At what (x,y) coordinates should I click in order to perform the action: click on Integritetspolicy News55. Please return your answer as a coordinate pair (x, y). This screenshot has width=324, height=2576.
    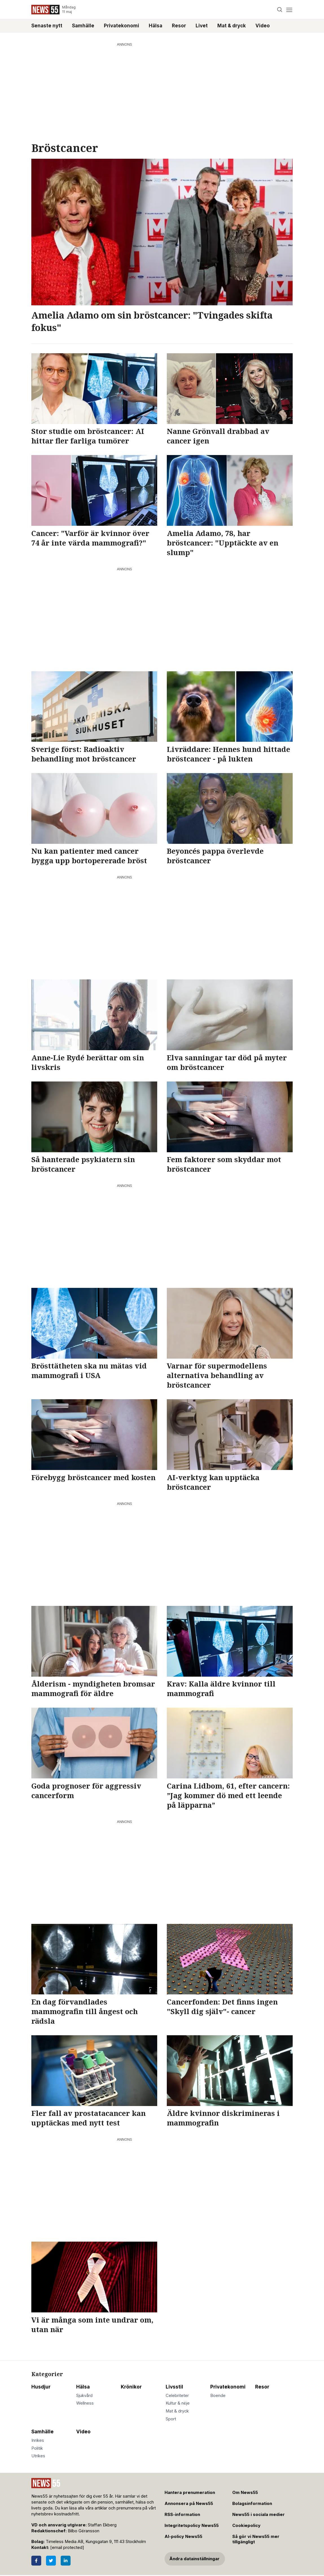
    Looking at the image, I should click on (192, 2525).